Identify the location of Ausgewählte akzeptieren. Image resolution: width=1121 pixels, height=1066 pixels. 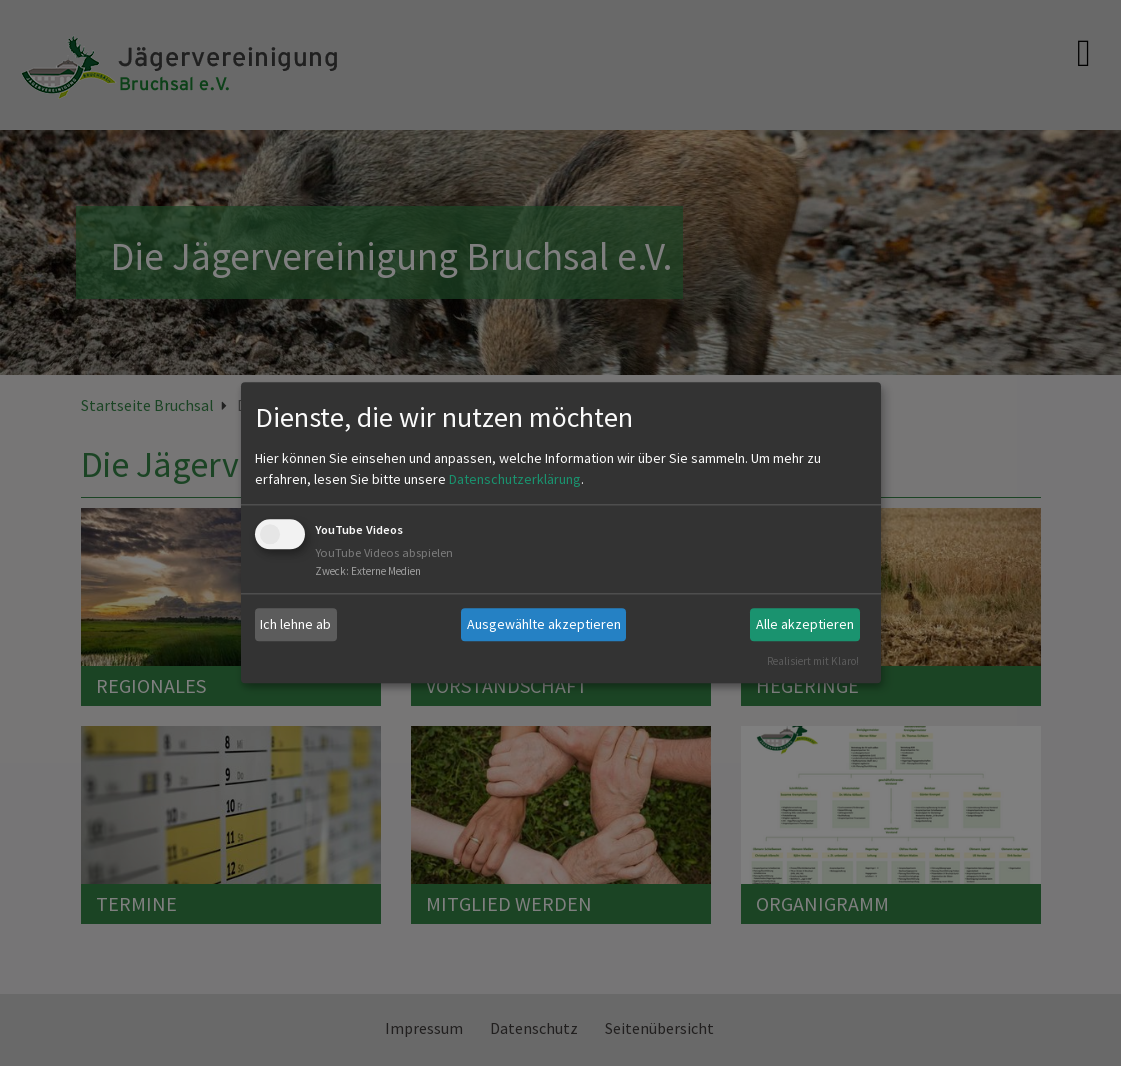
(544, 624).